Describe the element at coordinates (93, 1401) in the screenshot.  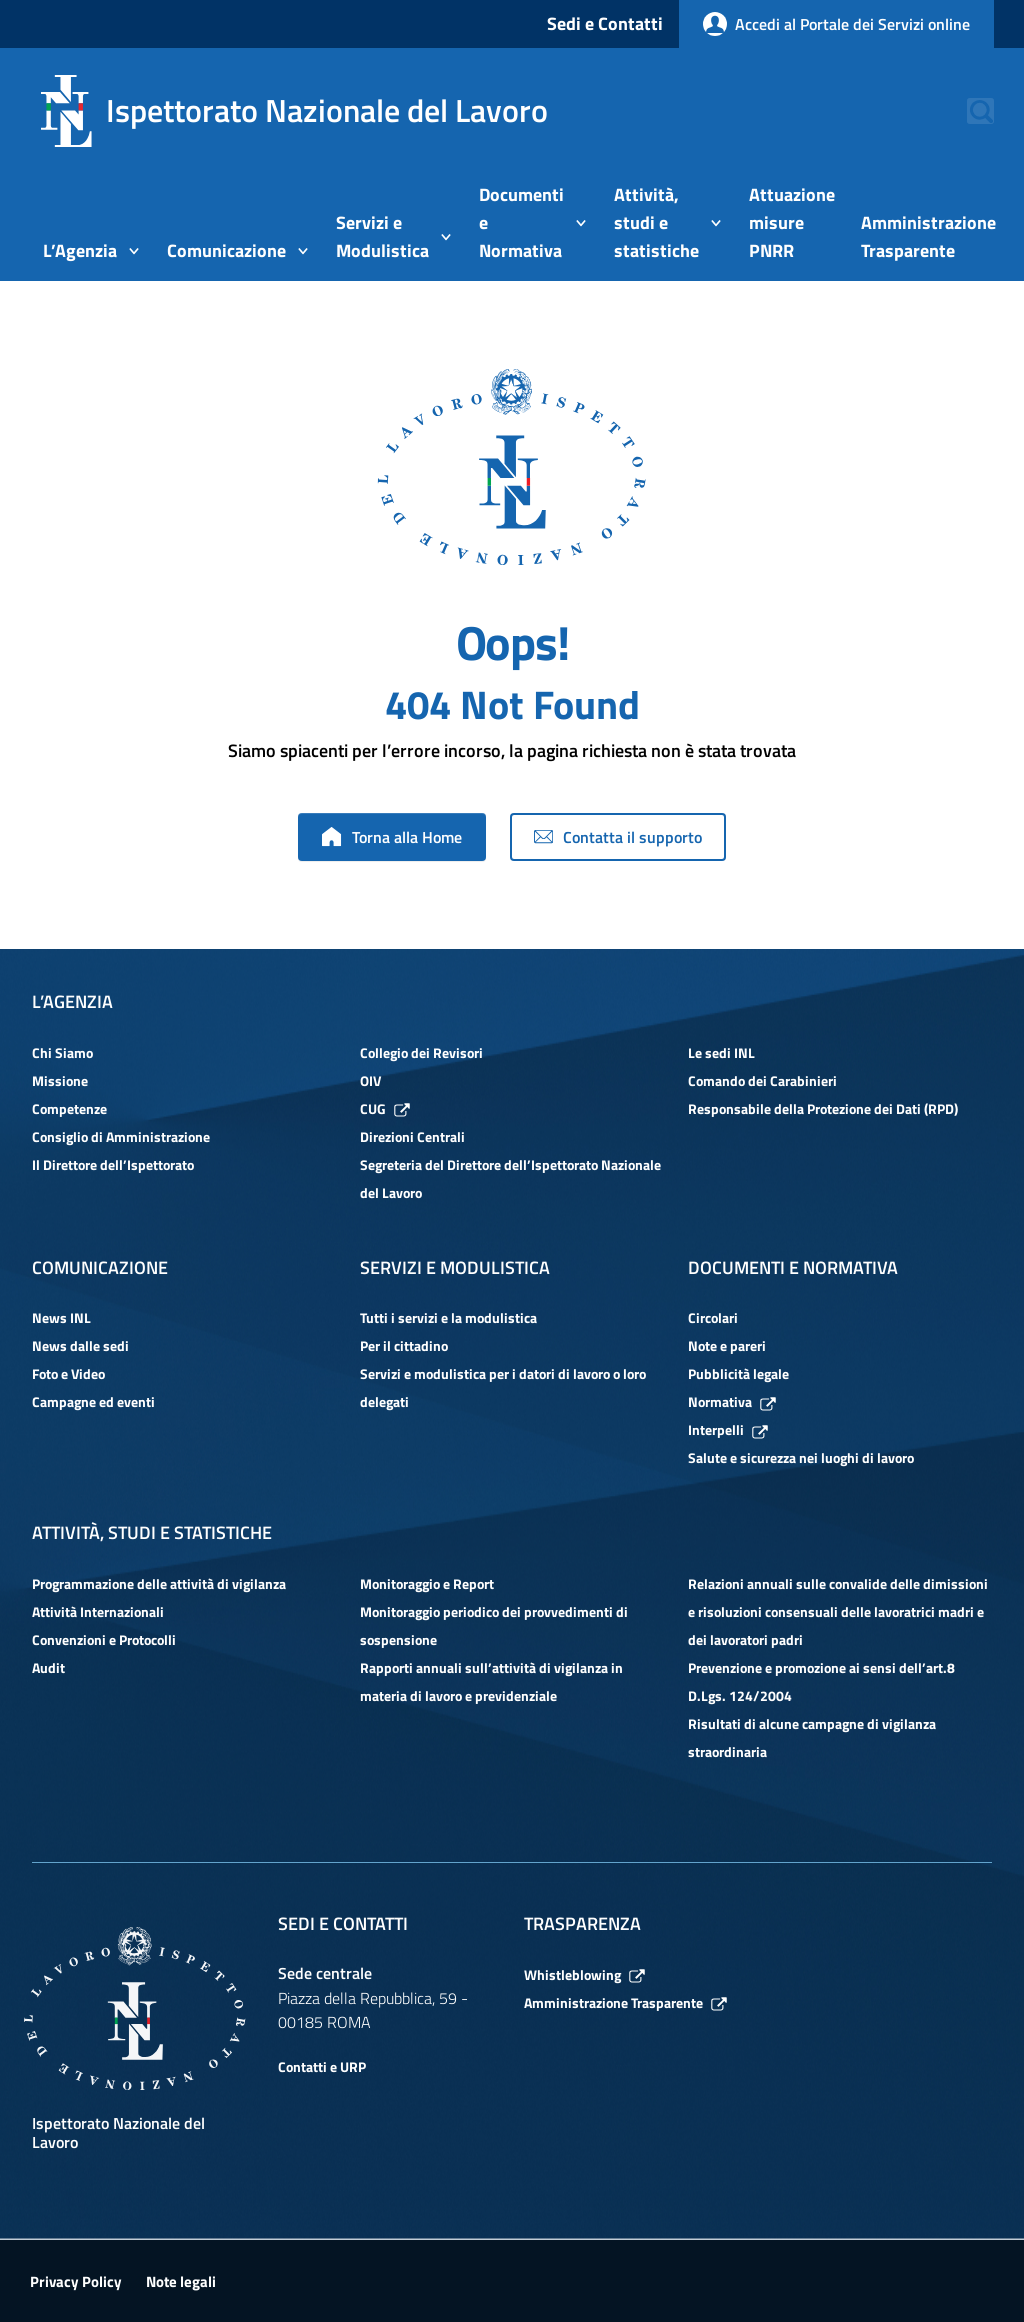
I see `Campagne ed eventi` at that location.